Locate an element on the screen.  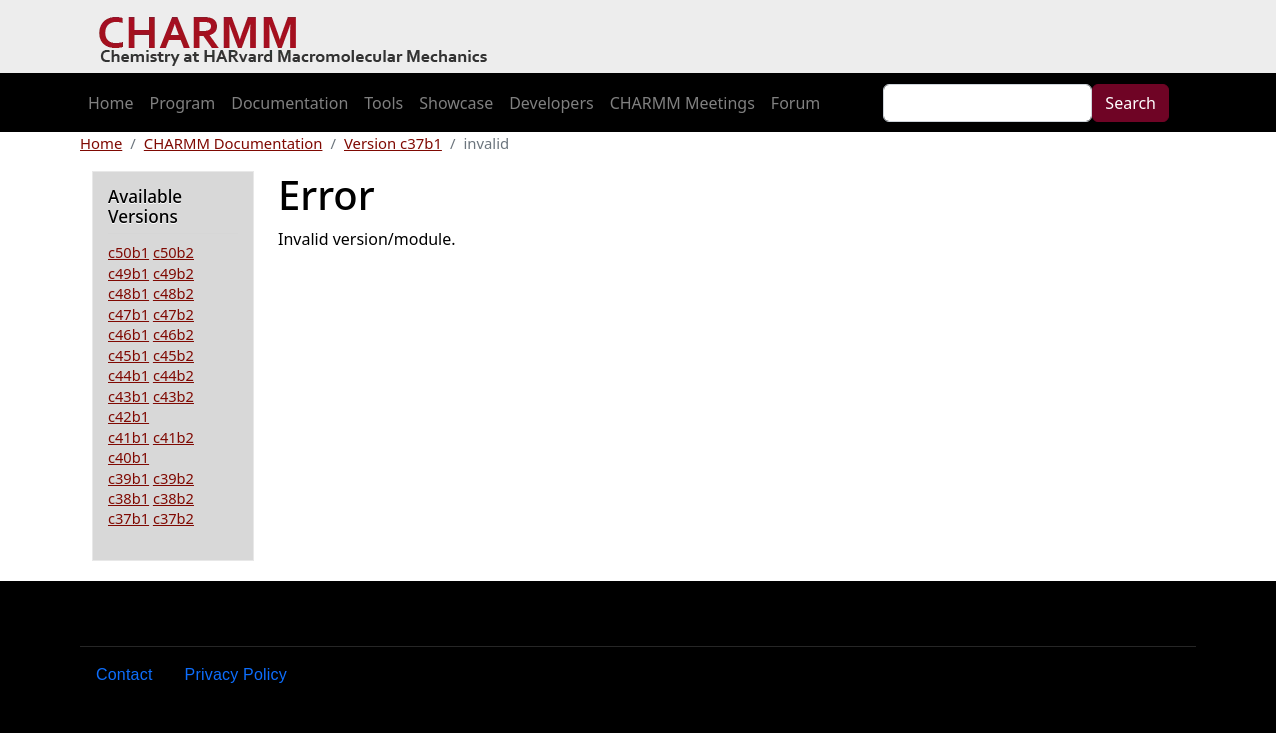
c43b1 is located at coordinates (128, 396).